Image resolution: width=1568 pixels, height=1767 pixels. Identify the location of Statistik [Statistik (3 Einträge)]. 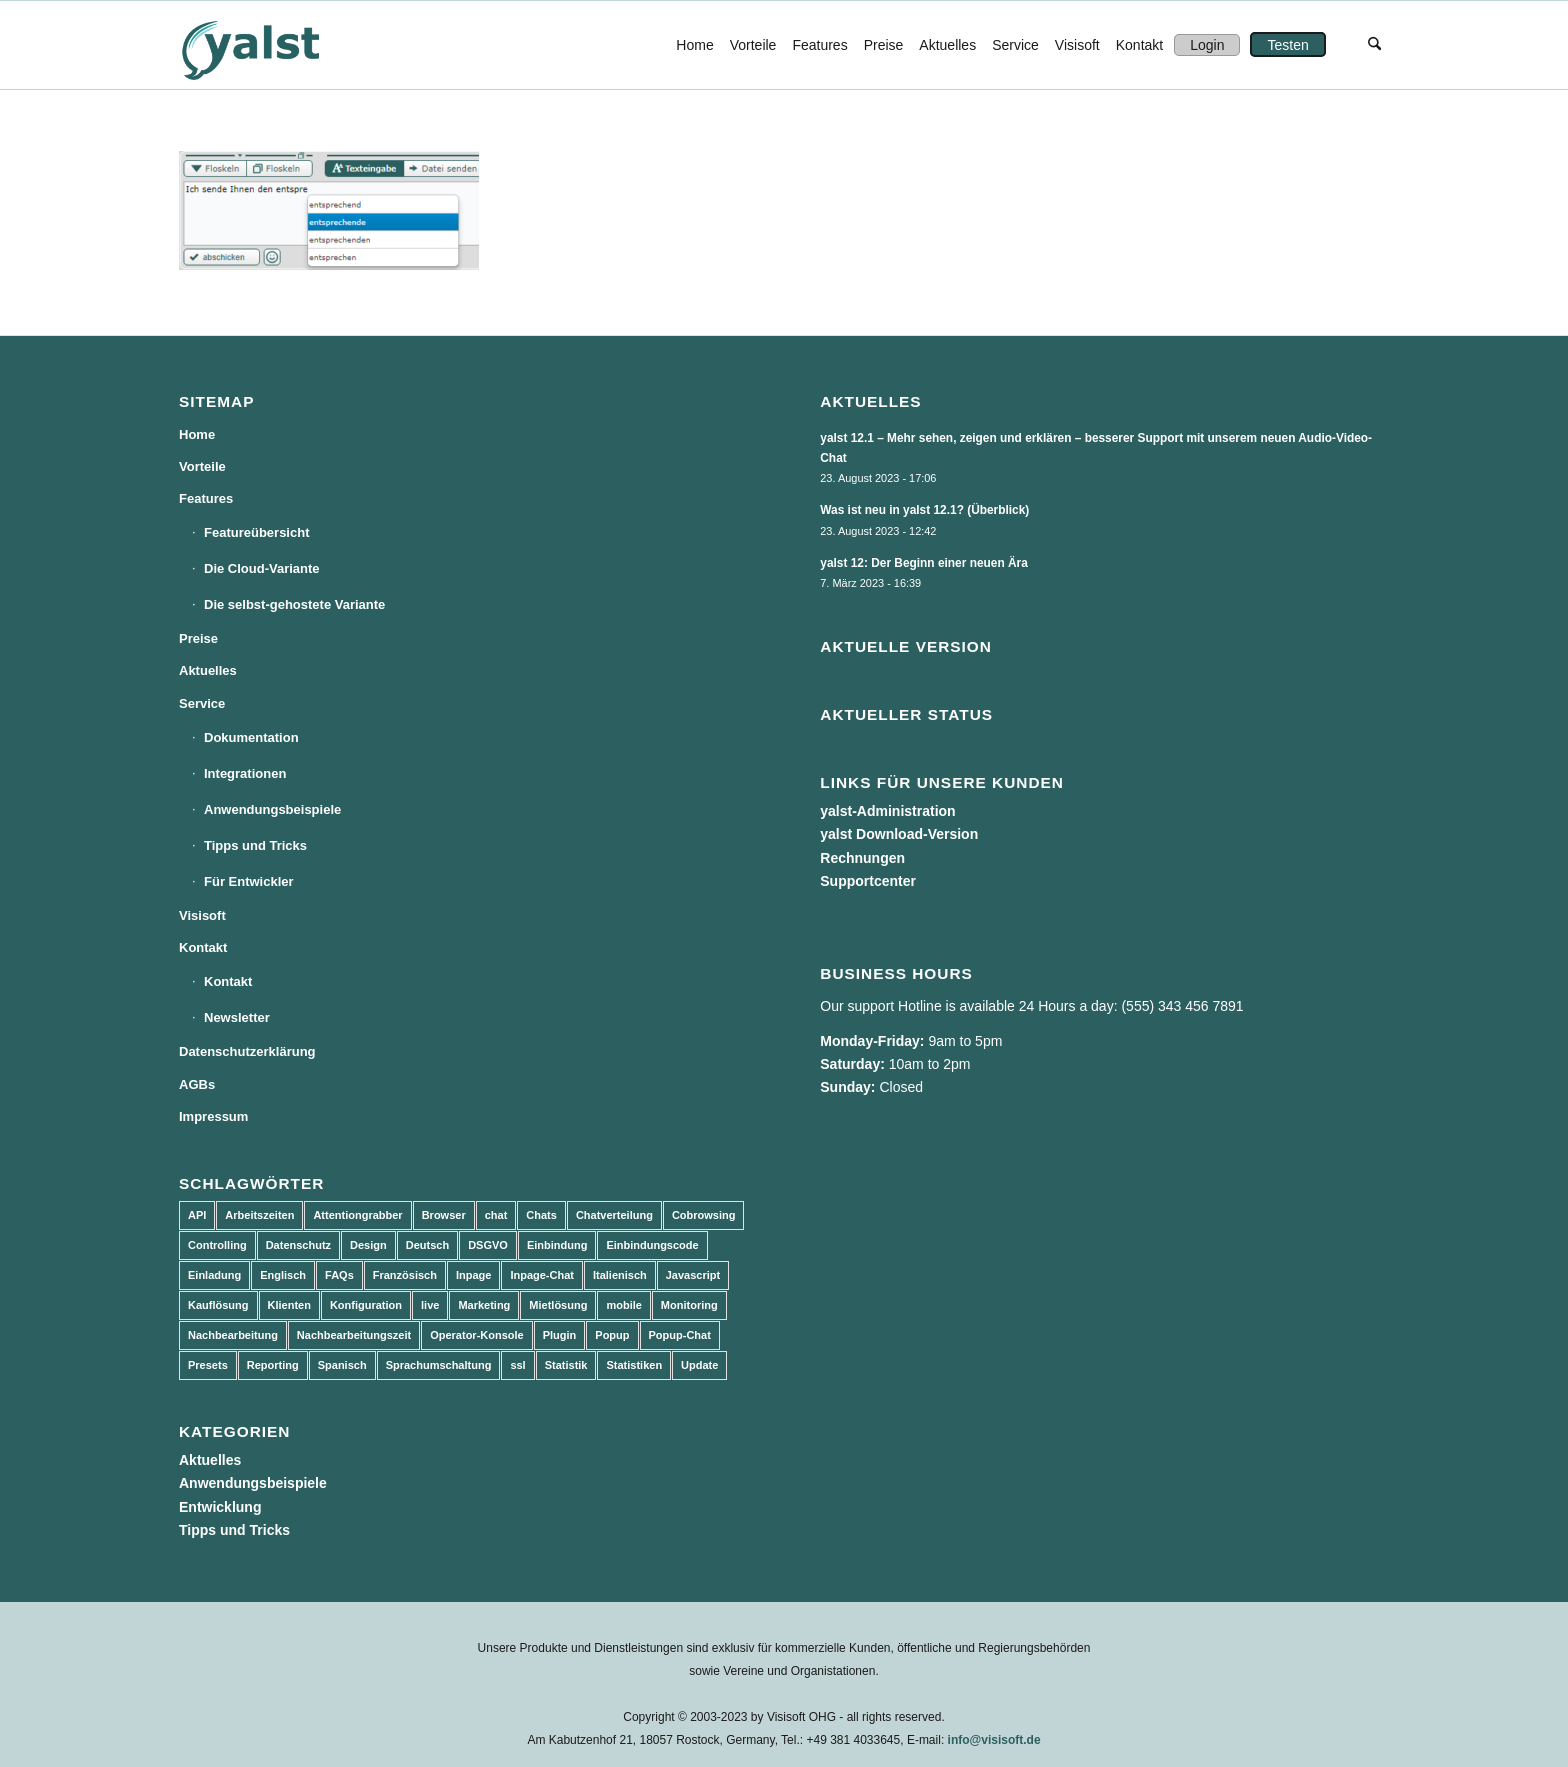
(566, 1365).